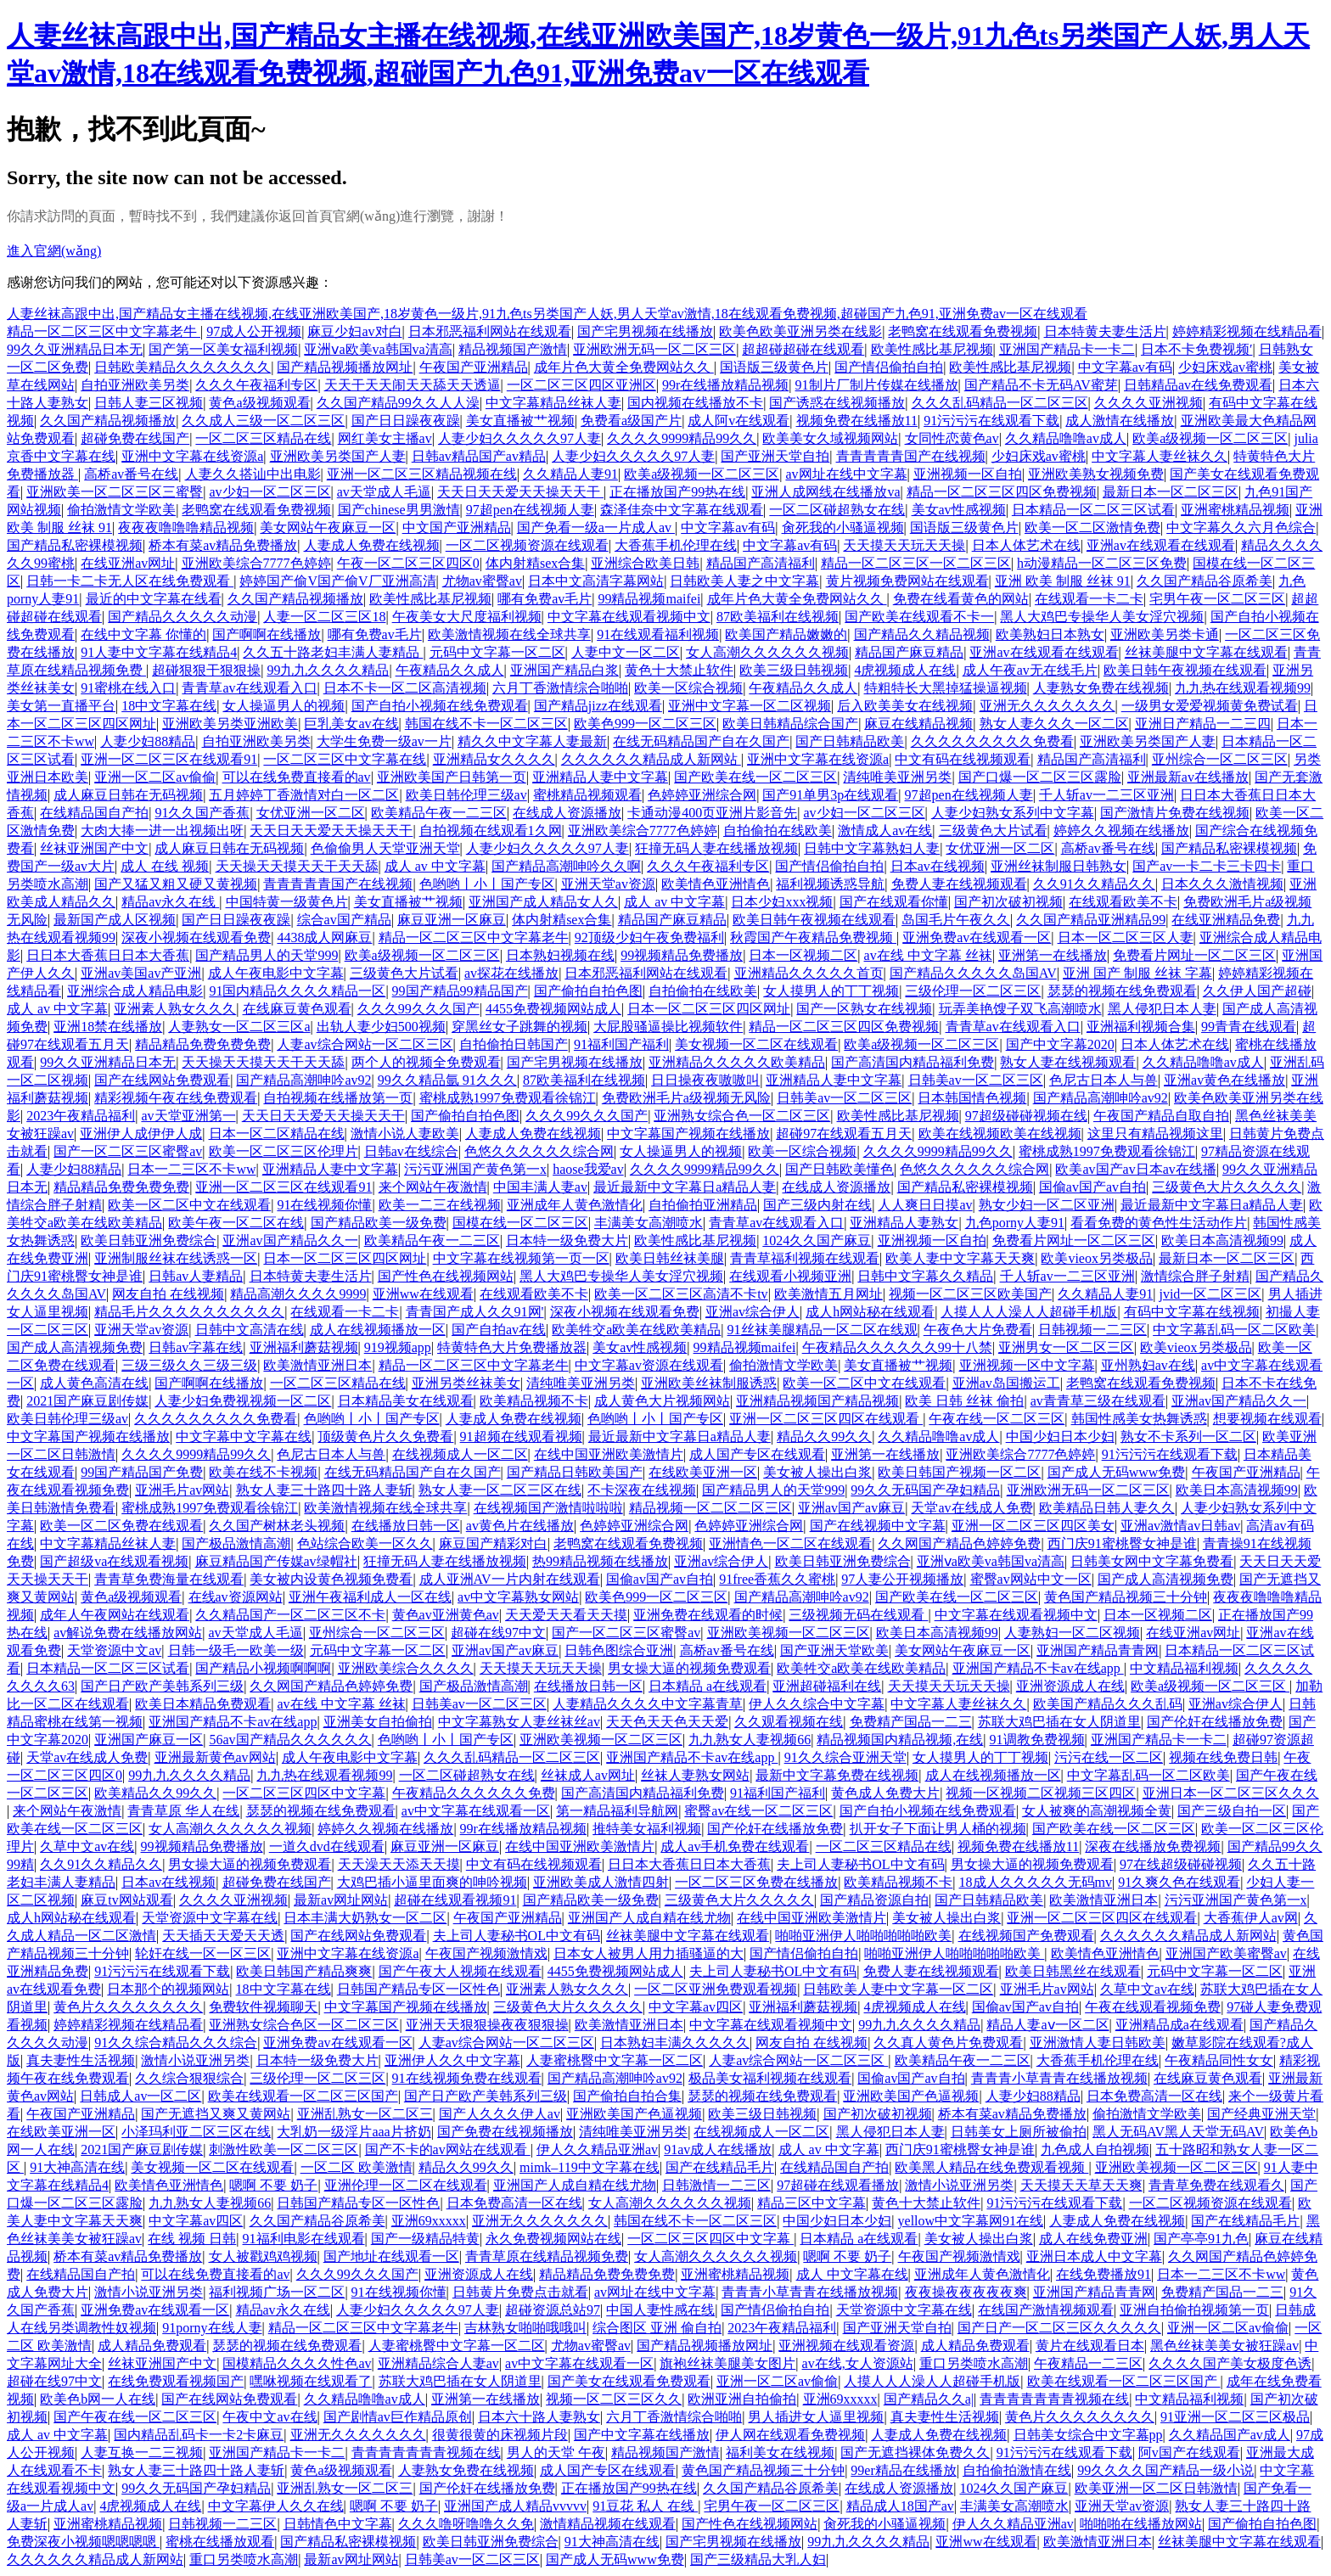 The image size is (1331, 2576). What do you see at coordinates (276, 1561) in the screenshot?
I see `麻豆精品国产传媒av绿帽社` at bounding box center [276, 1561].